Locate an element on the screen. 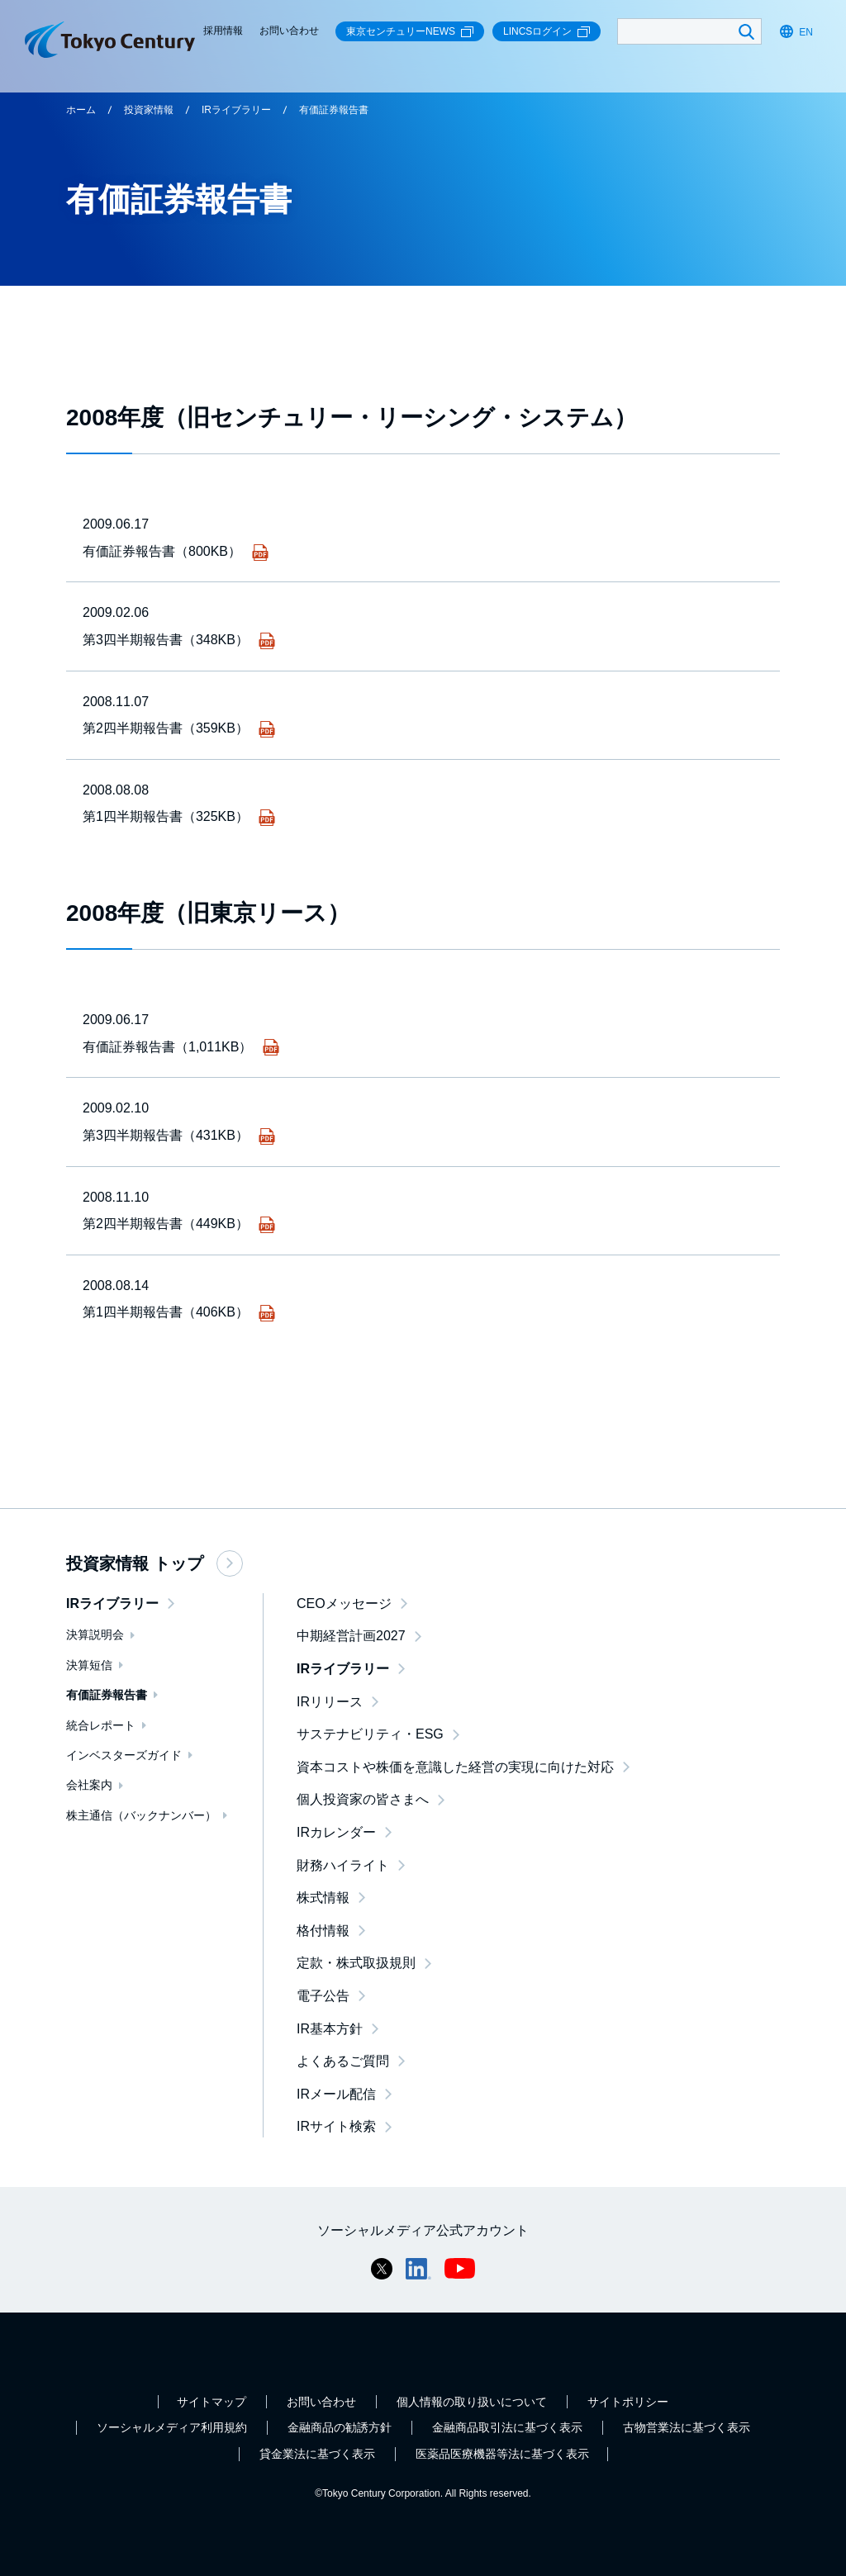 This screenshot has width=846, height=2576. ホーム is located at coordinates (81, 110).